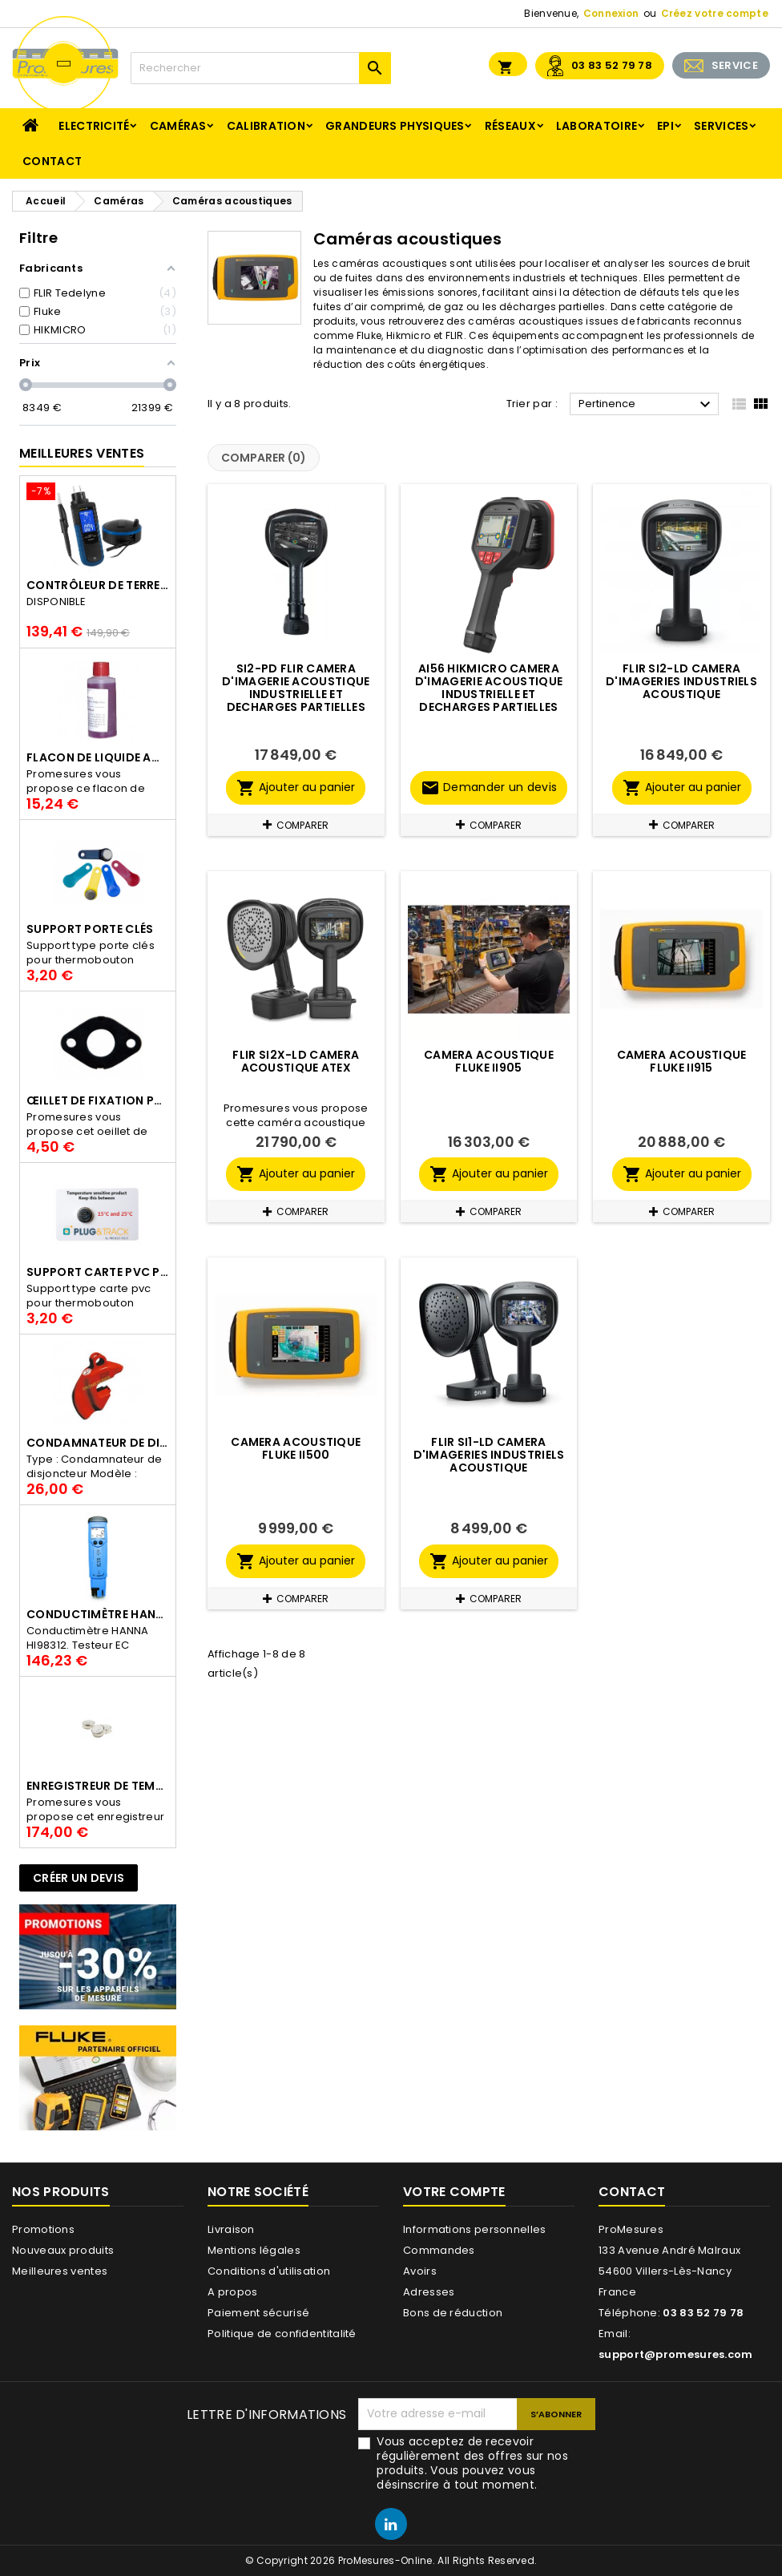 This screenshot has height=2576, width=782. Describe the element at coordinates (93, 126) in the screenshot. I see `Electricité` at that location.